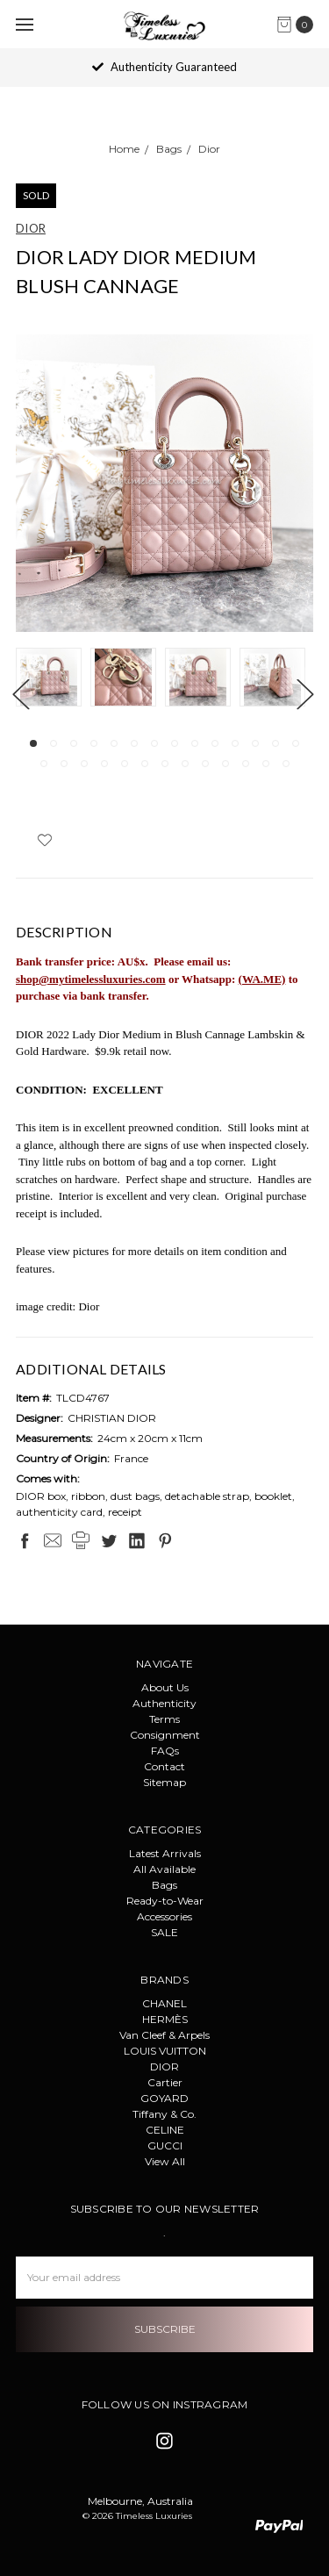  I want to click on 7 [tab], so click(154, 743).